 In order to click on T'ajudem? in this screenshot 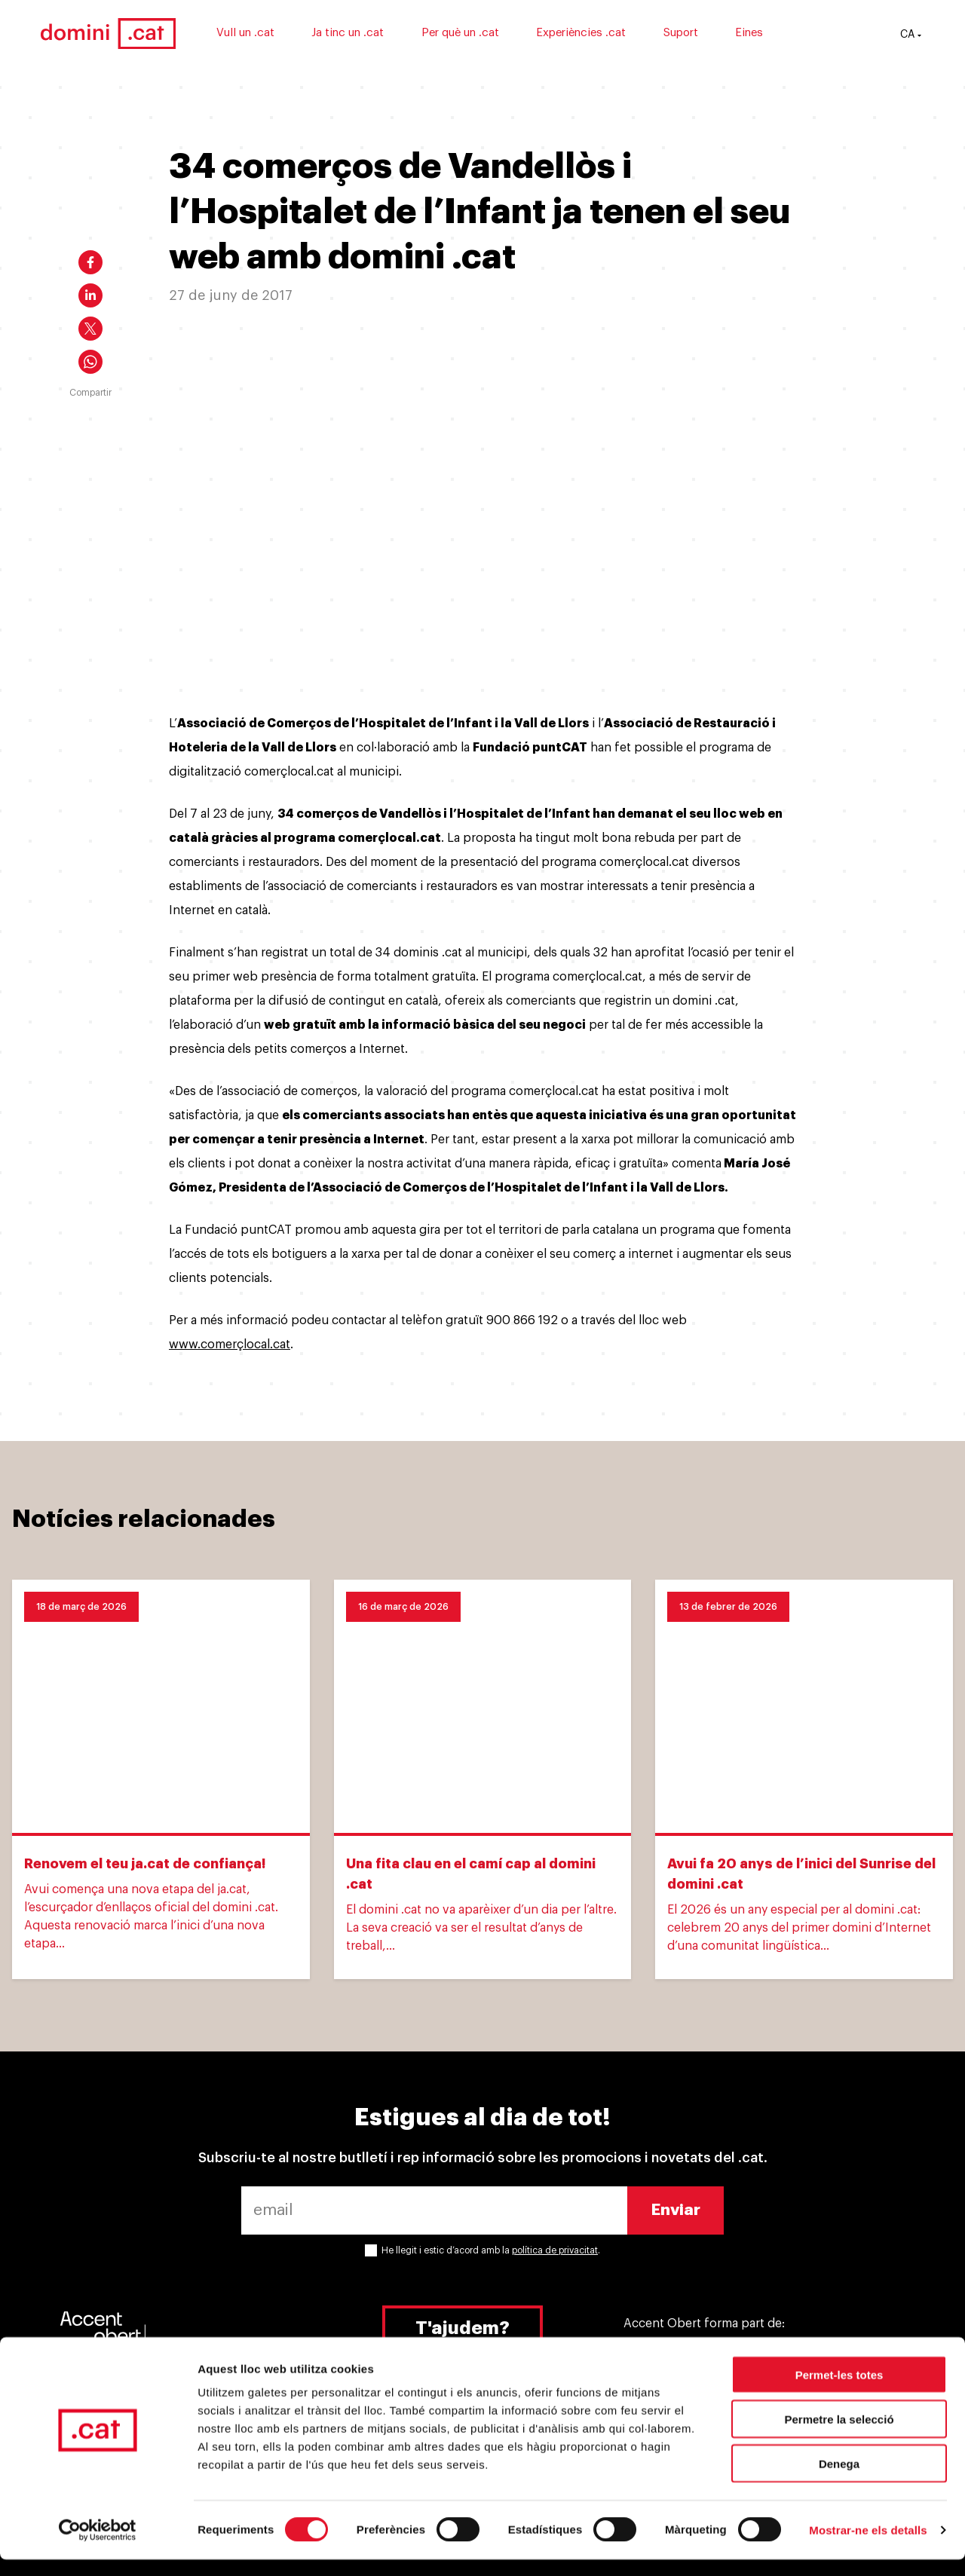, I will do `click(462, 2328)`.